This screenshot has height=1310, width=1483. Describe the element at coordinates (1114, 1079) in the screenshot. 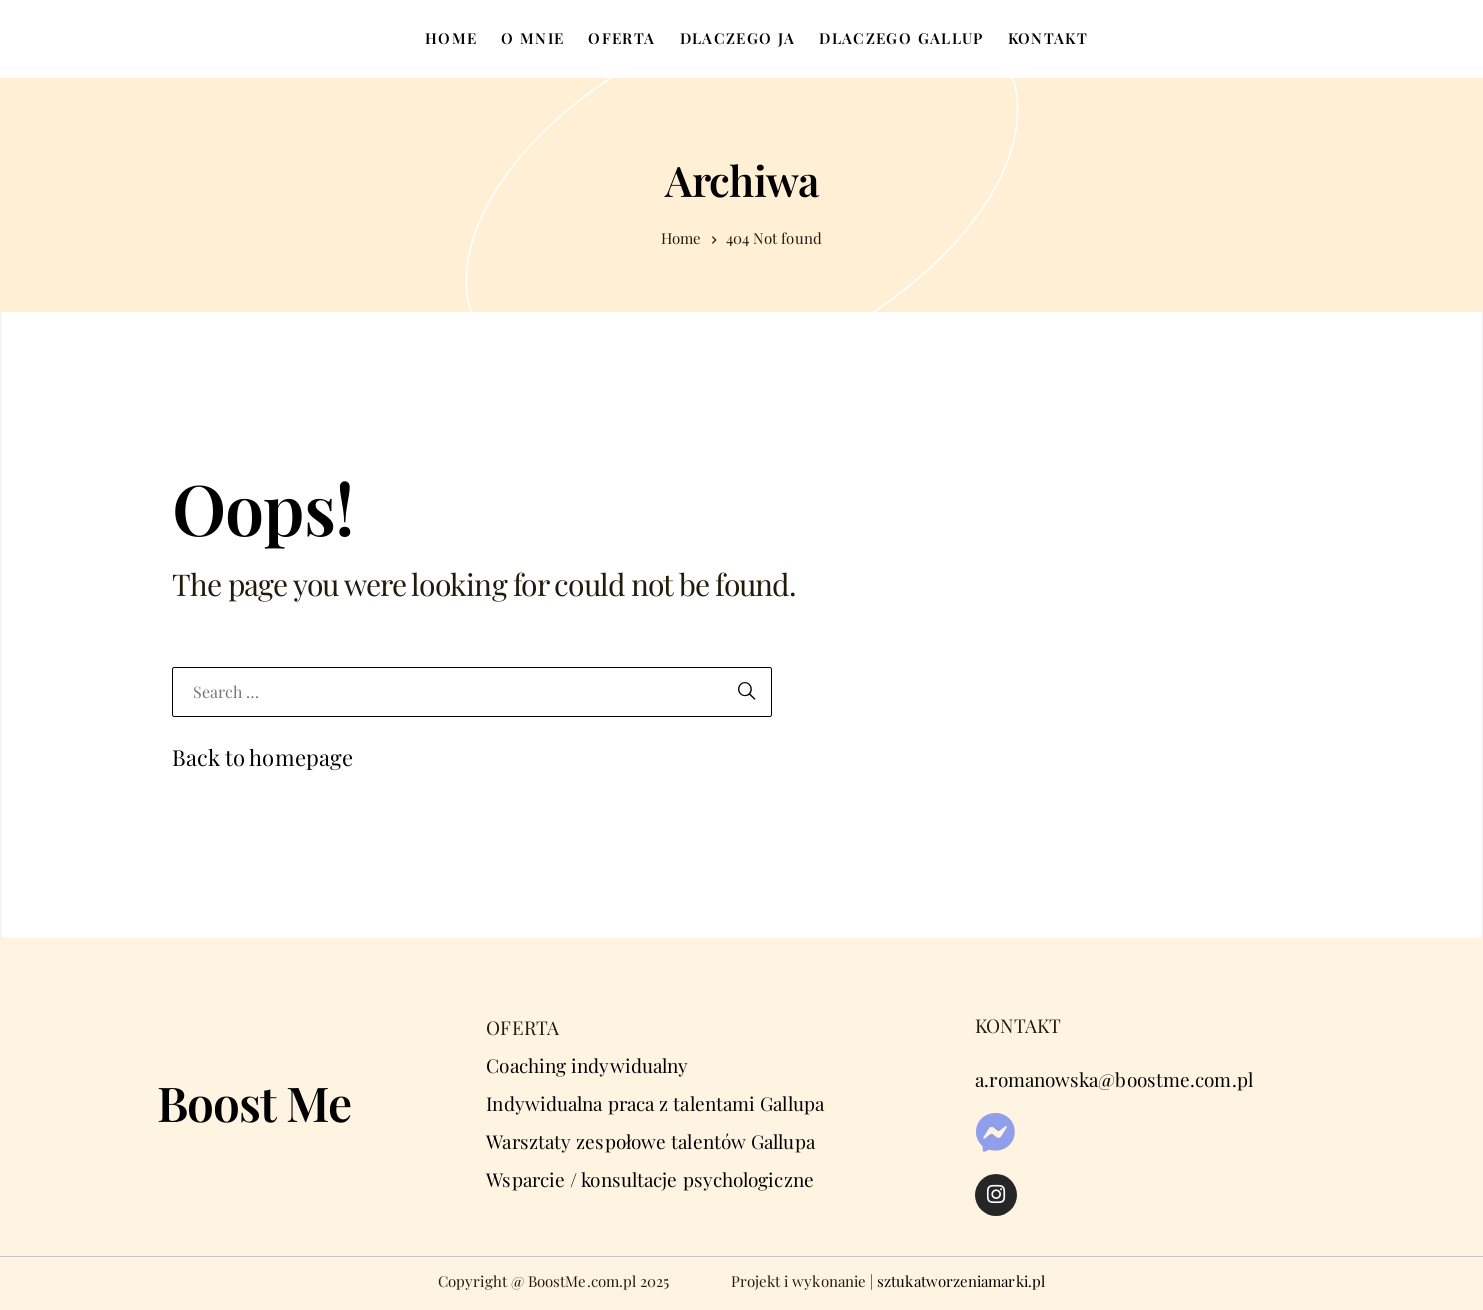

I see `a.romanowska@boostme.com.pl` at that location.